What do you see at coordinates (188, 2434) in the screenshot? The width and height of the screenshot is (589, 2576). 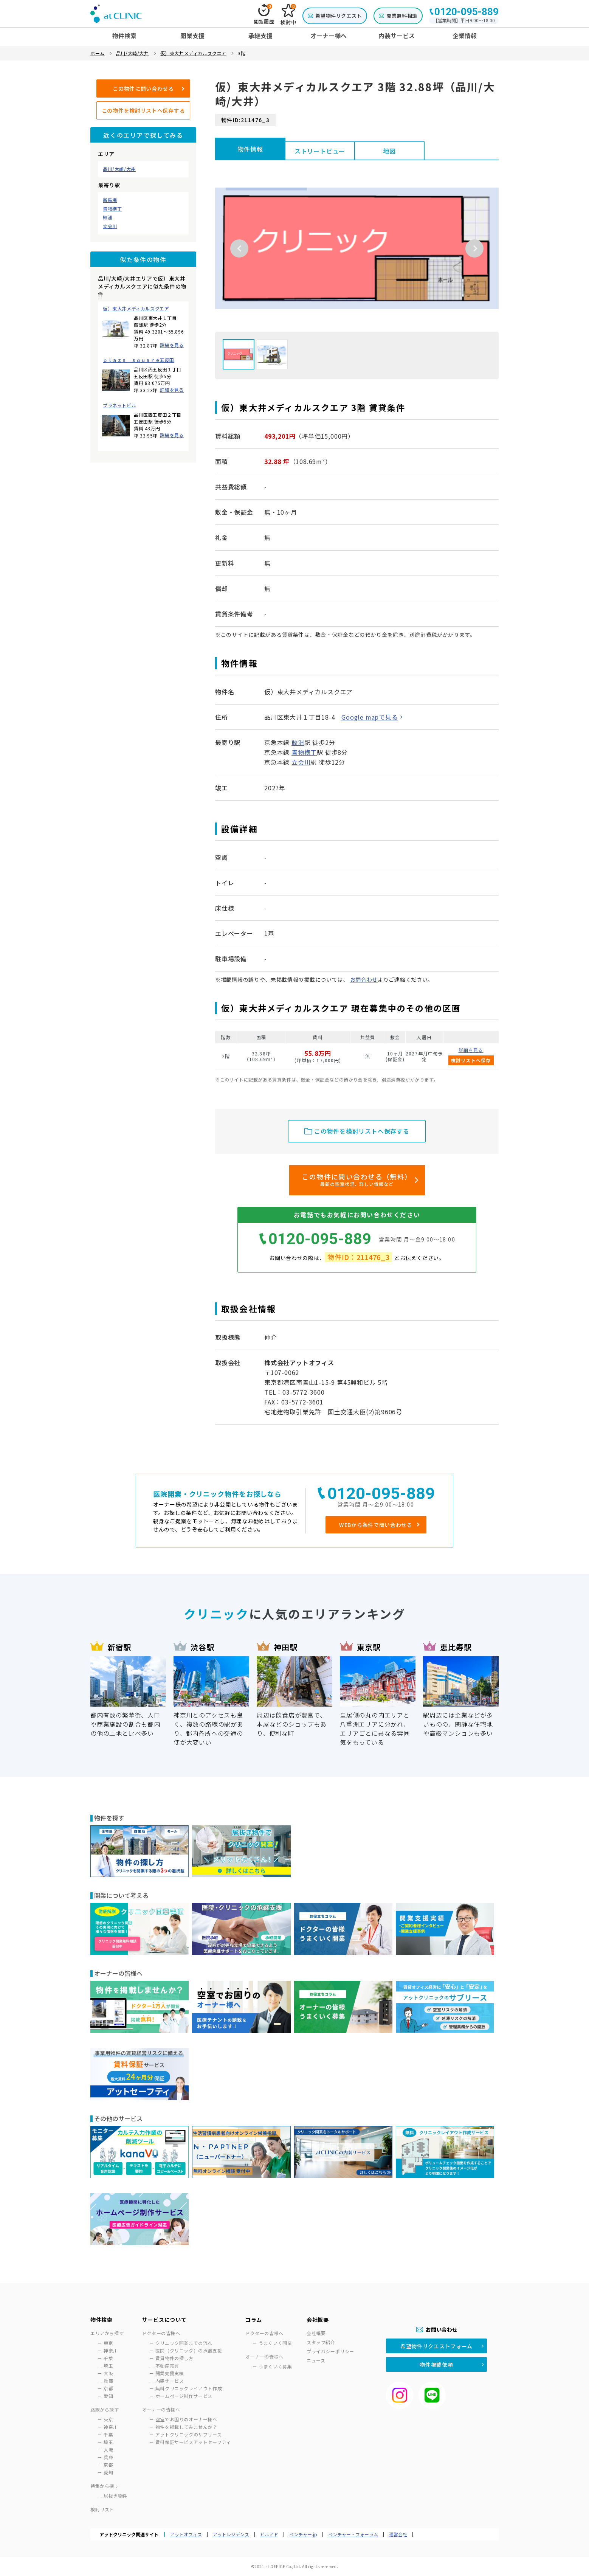 I see `アットクリニックのサブリース` at bounding box center [188, 2434].